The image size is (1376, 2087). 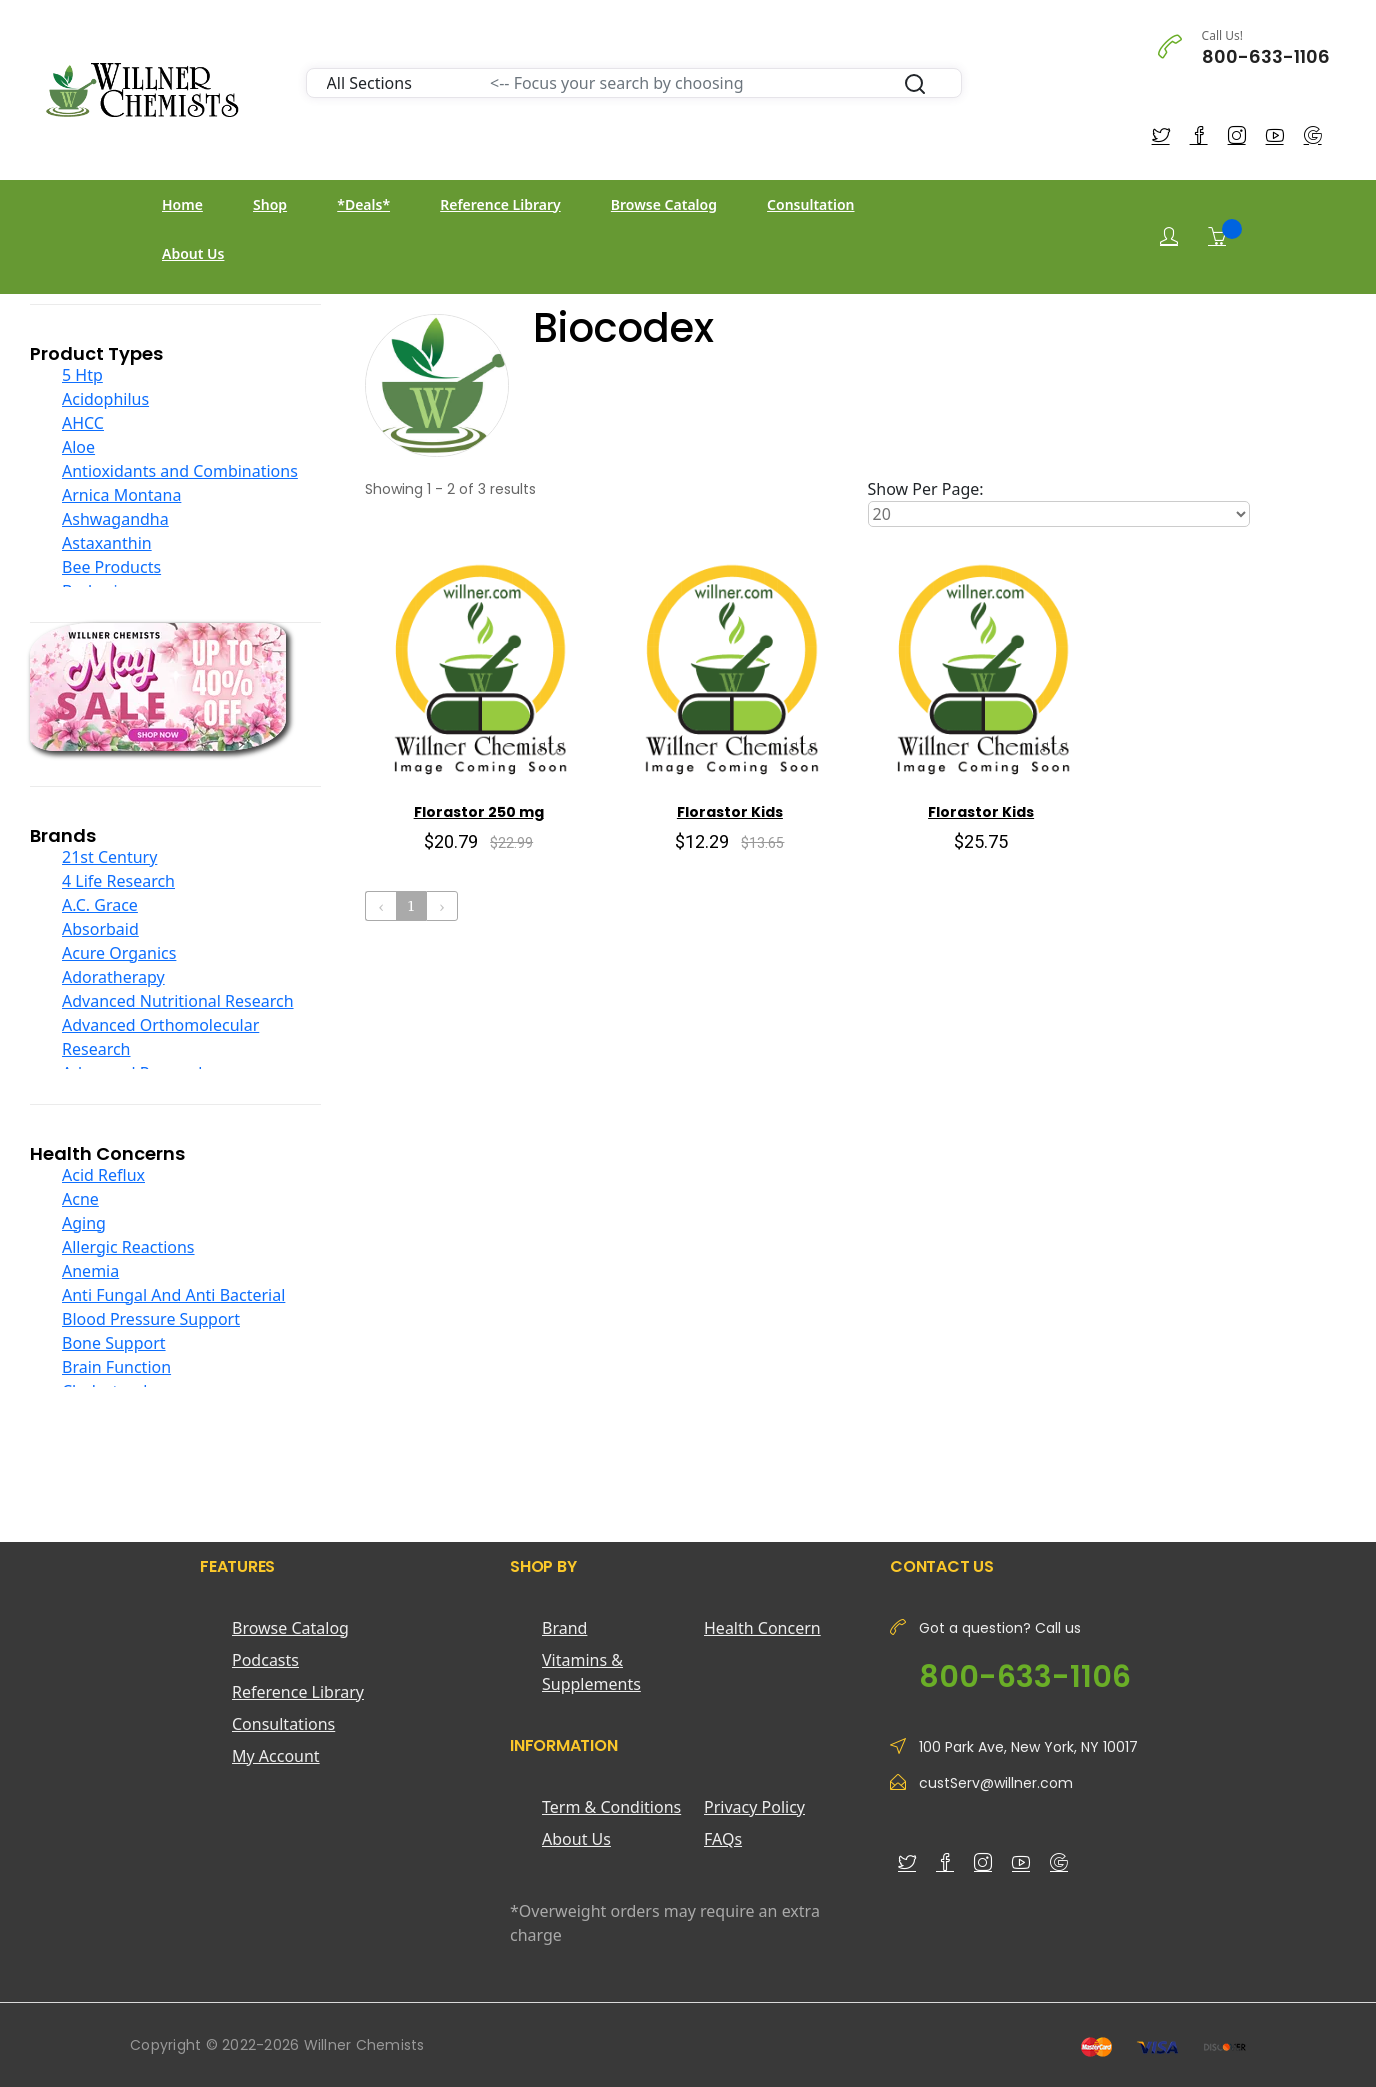 What do you see at coordinates (730, 812) in the screenshot?
I see `Florastor Kids` at bounding box center [730, 812].